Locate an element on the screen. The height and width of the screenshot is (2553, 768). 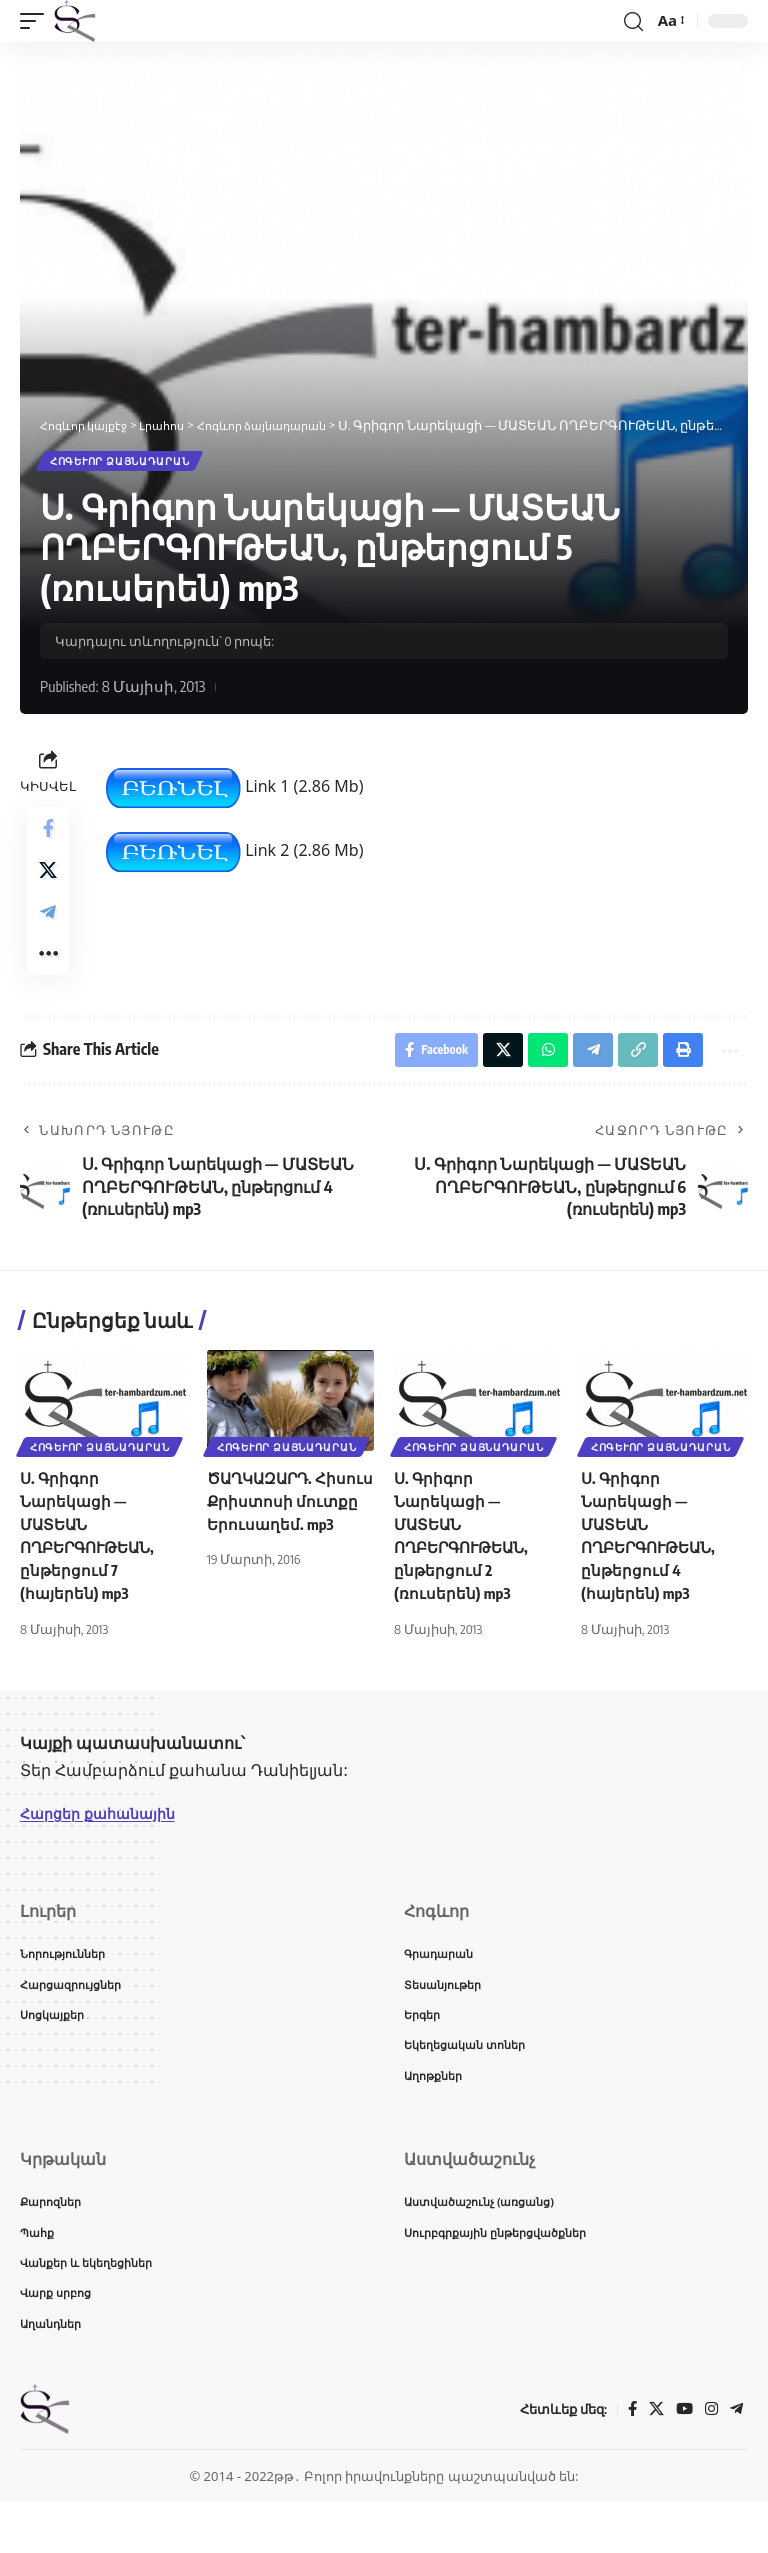
[Telegram] is located at coordinates (736, 2460).